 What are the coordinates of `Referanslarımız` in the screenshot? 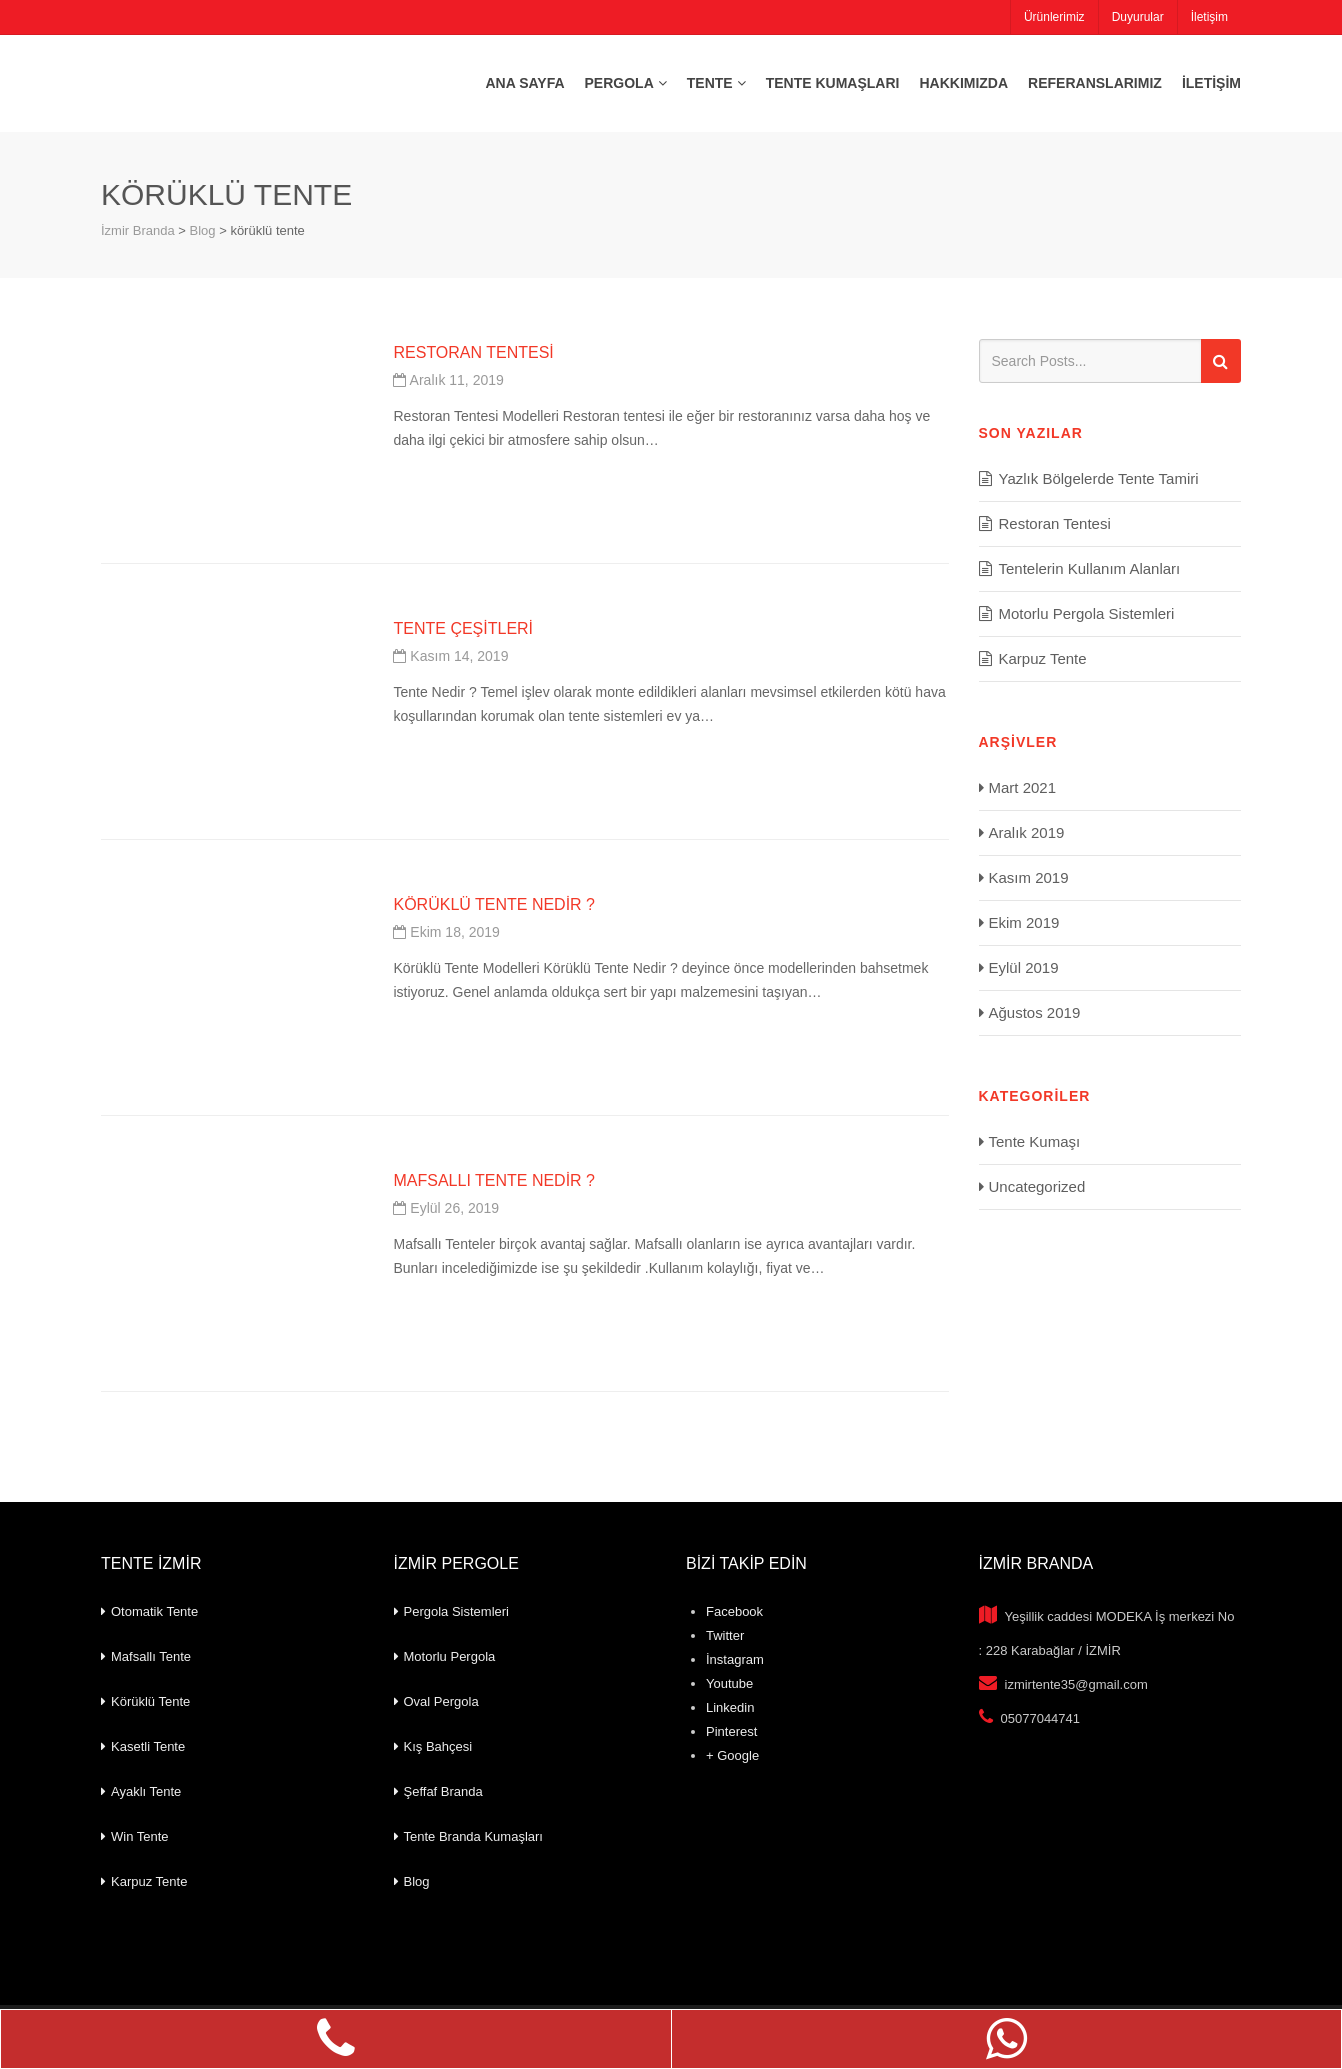 It's located at (1095, 83).